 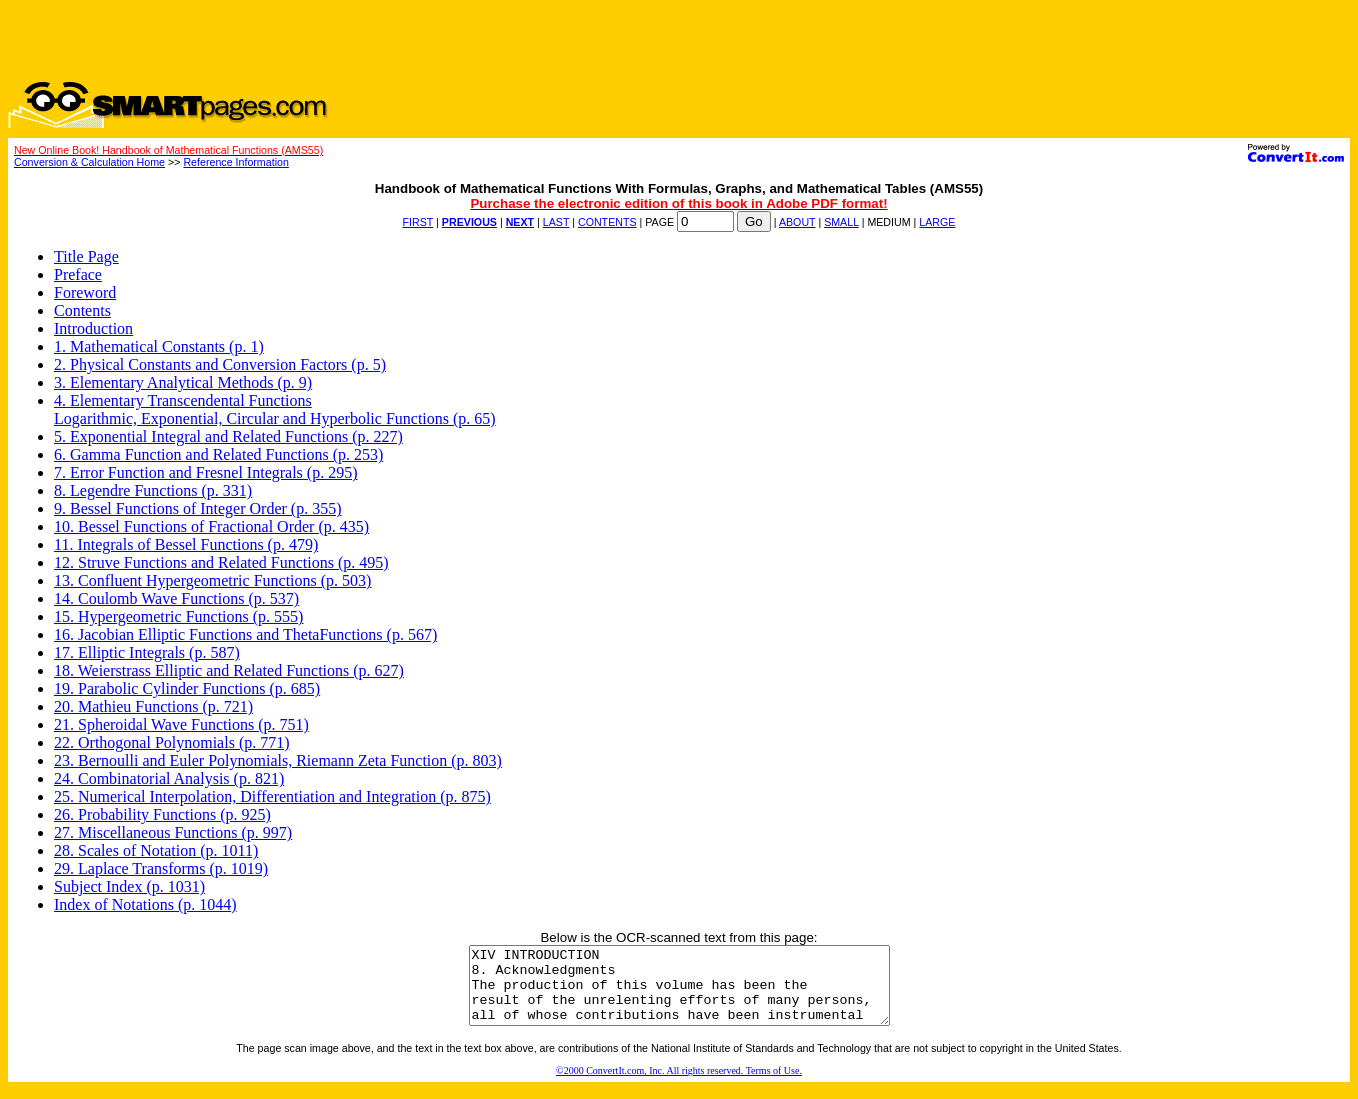 I want to click on 1. Mathematical Constants (p. 1), so click(x=159, y=346).